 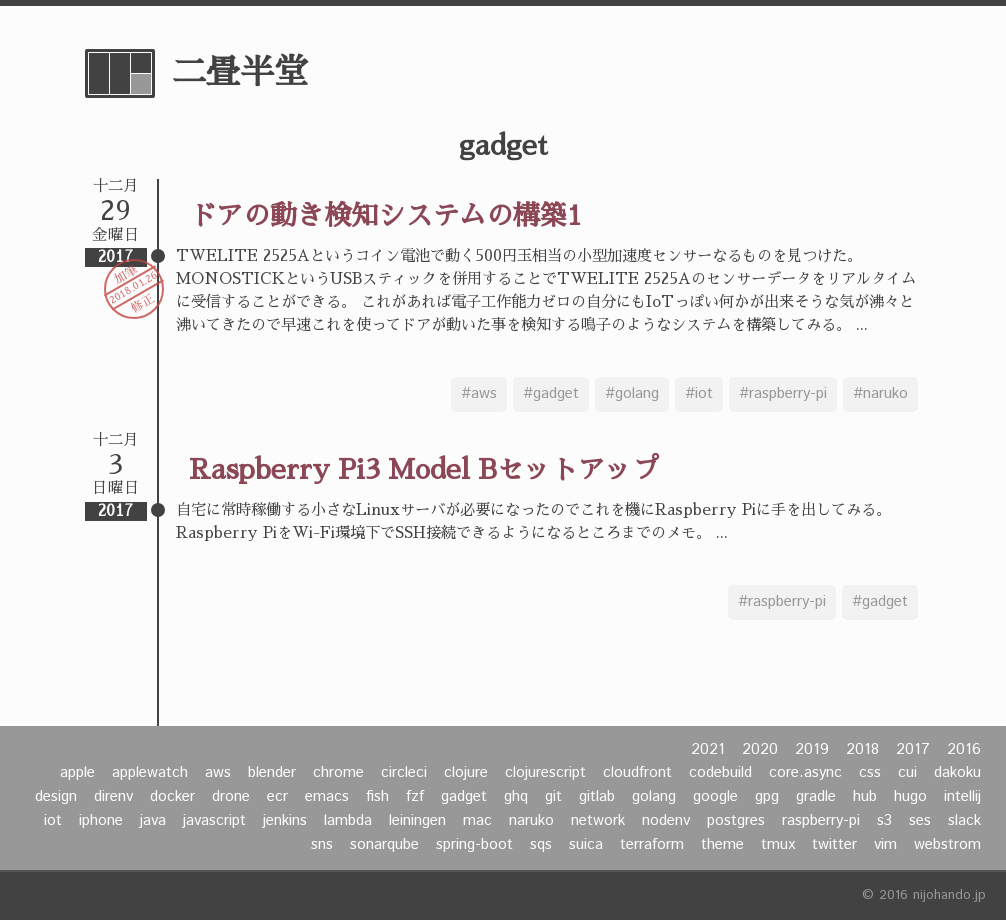 I want to click on postgres, so click(x=736, y=821).